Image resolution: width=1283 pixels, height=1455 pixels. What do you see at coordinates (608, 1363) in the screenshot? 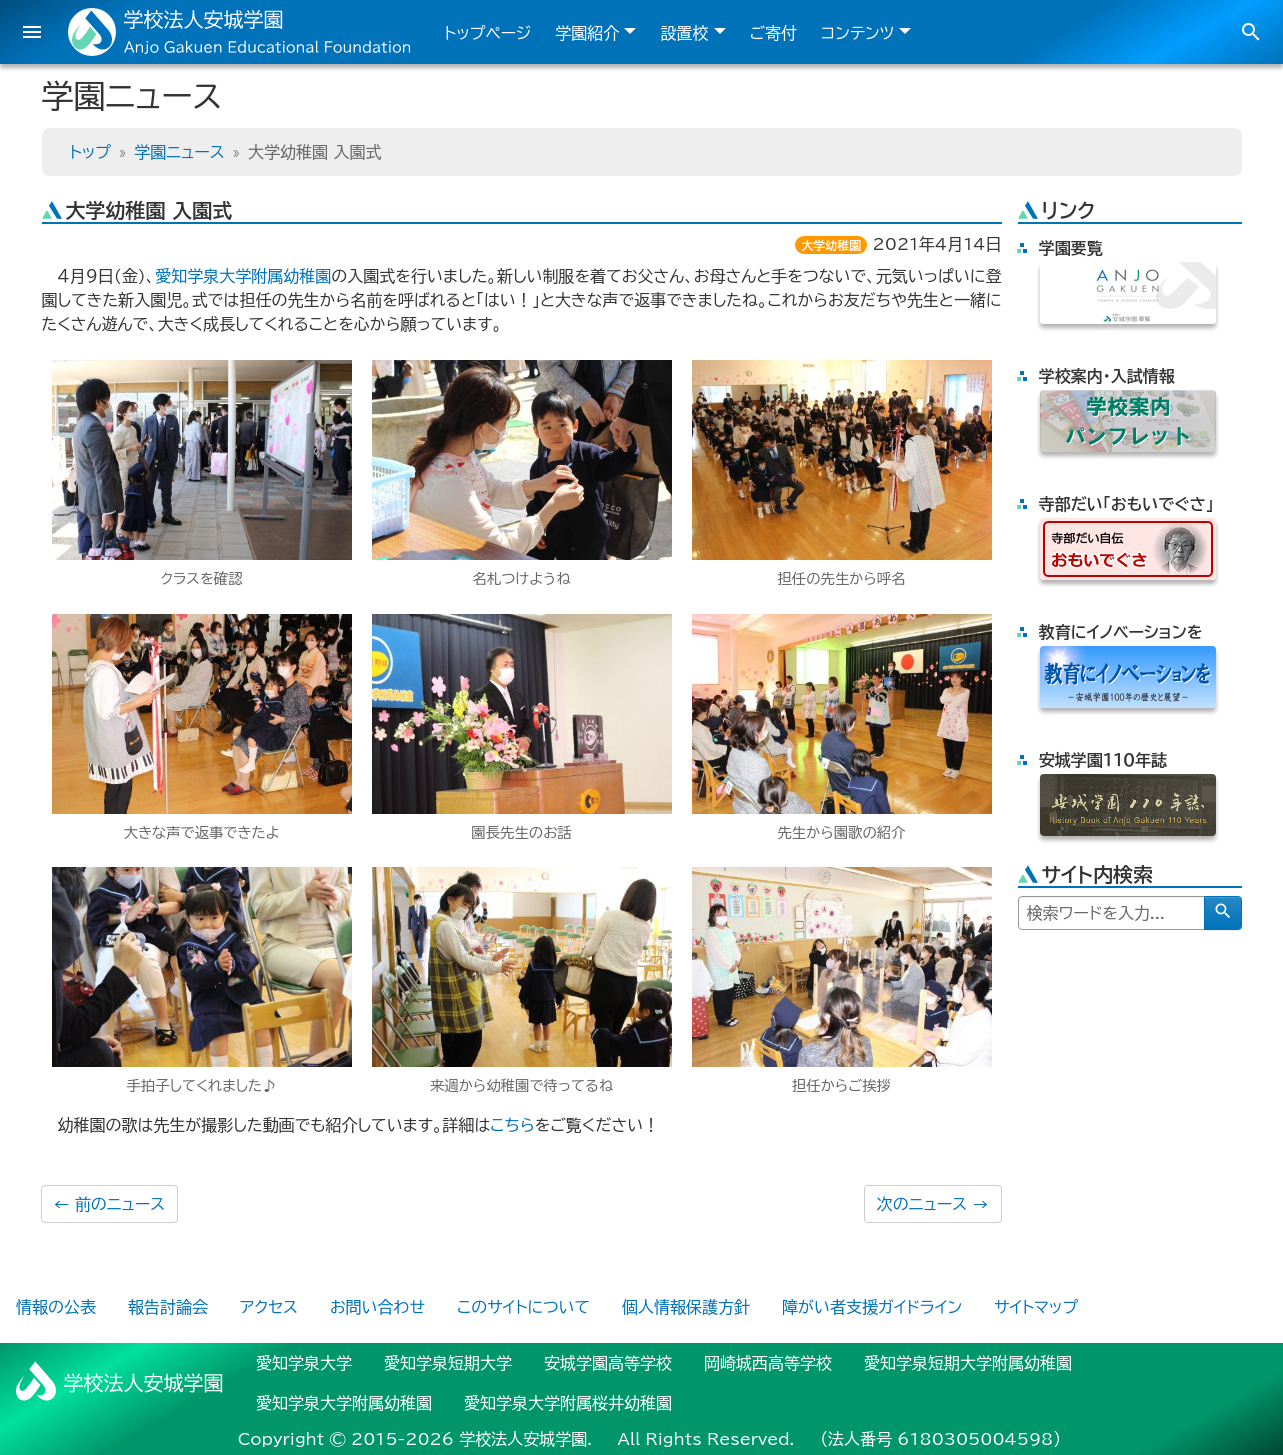
I see `安城学園高等学校` at bounding box center [608, 1363].